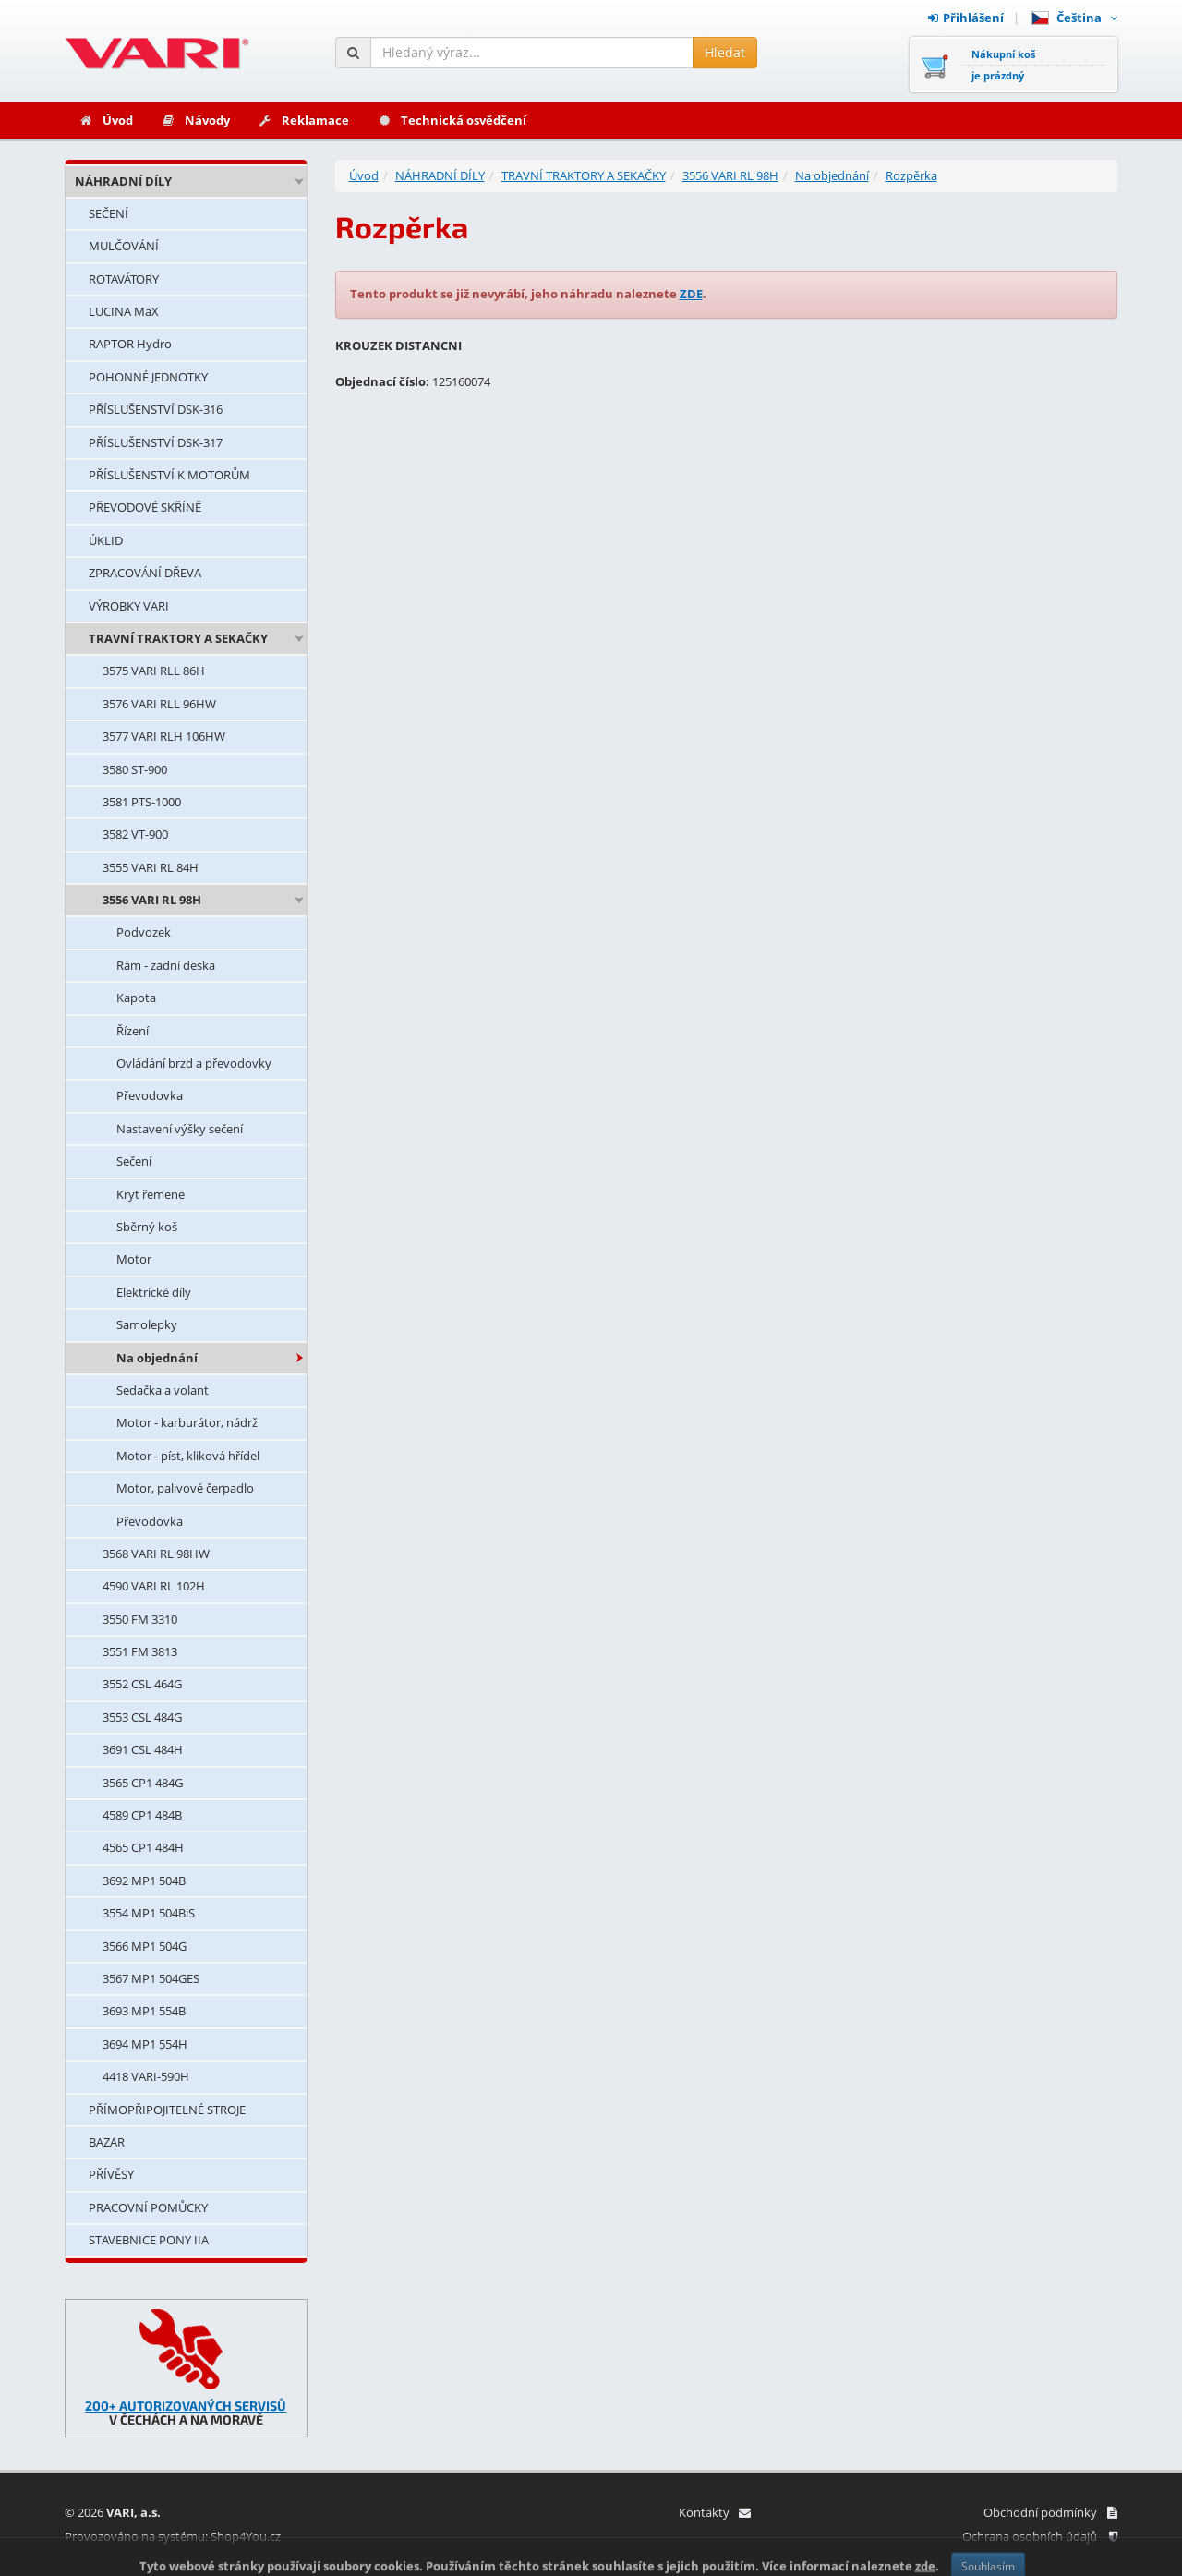 This screenshot has width=1182, height=2576. I want to click on BAZAR, so click(107, 2142).